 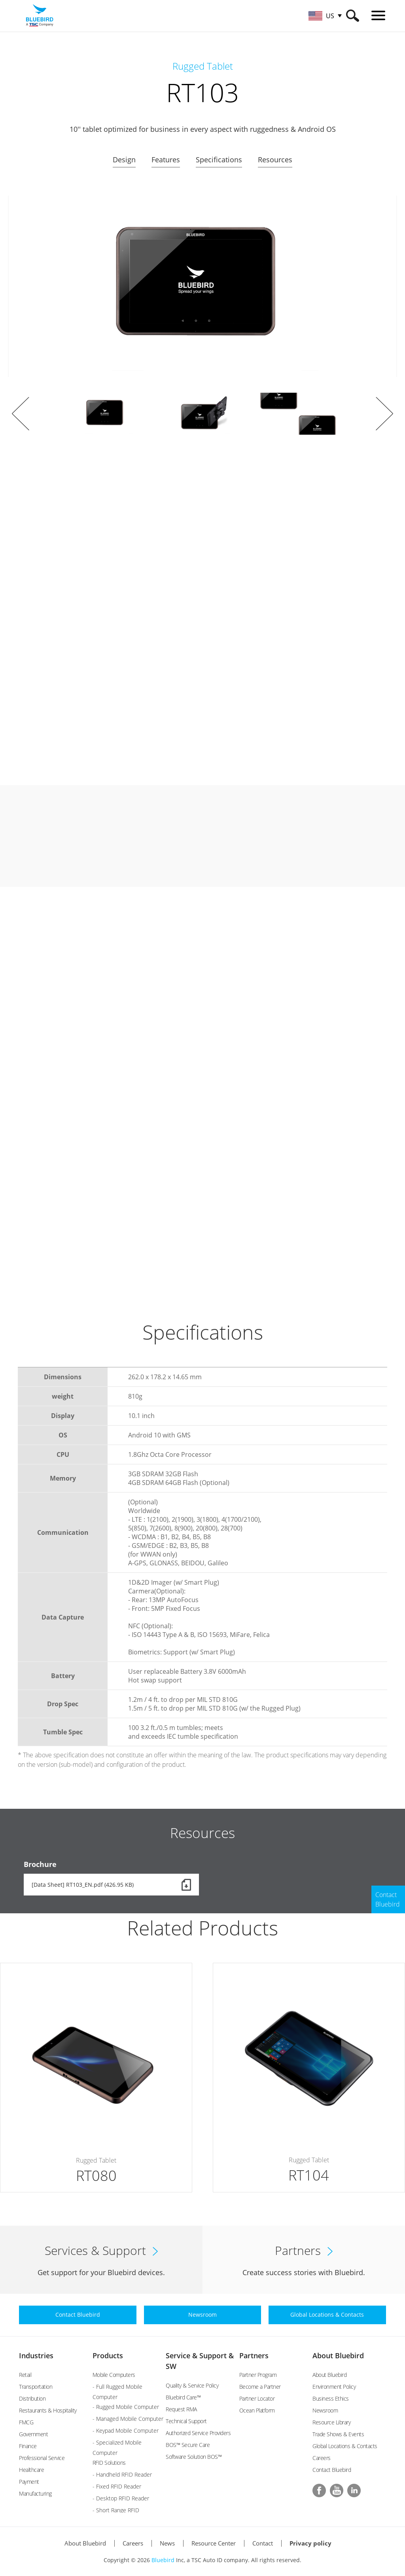 I want to click on - Keypad Mobile Computer, so click(x=126, y=2430).